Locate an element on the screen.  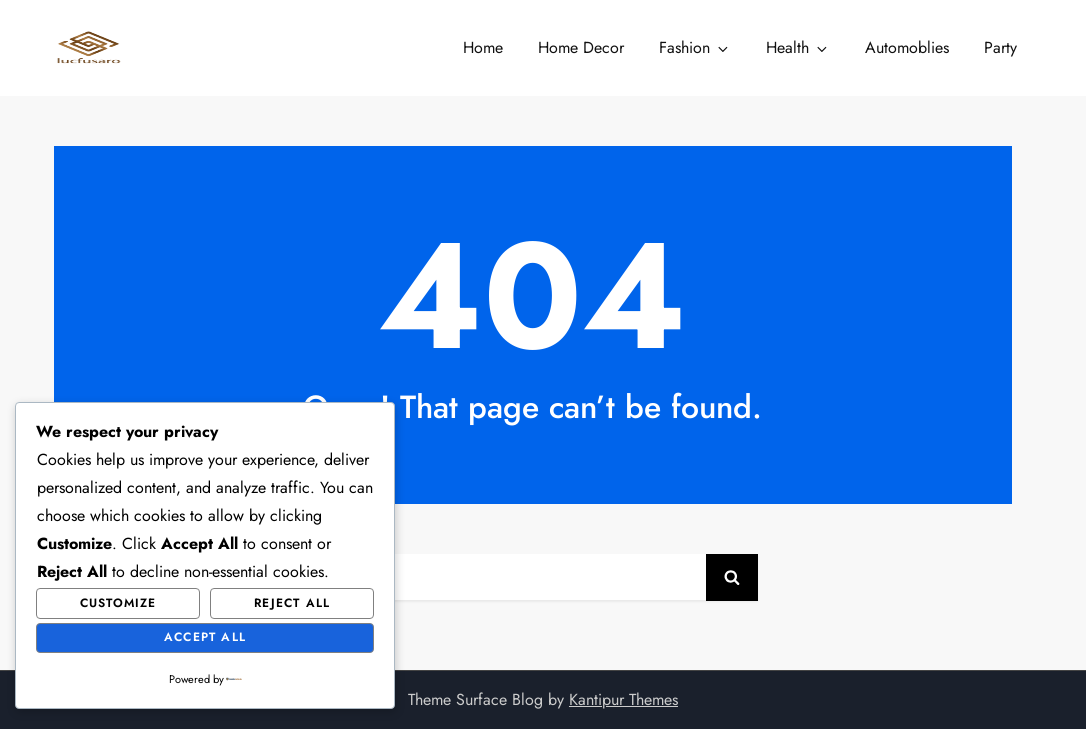
Customize is located at coordinates (118, 603).